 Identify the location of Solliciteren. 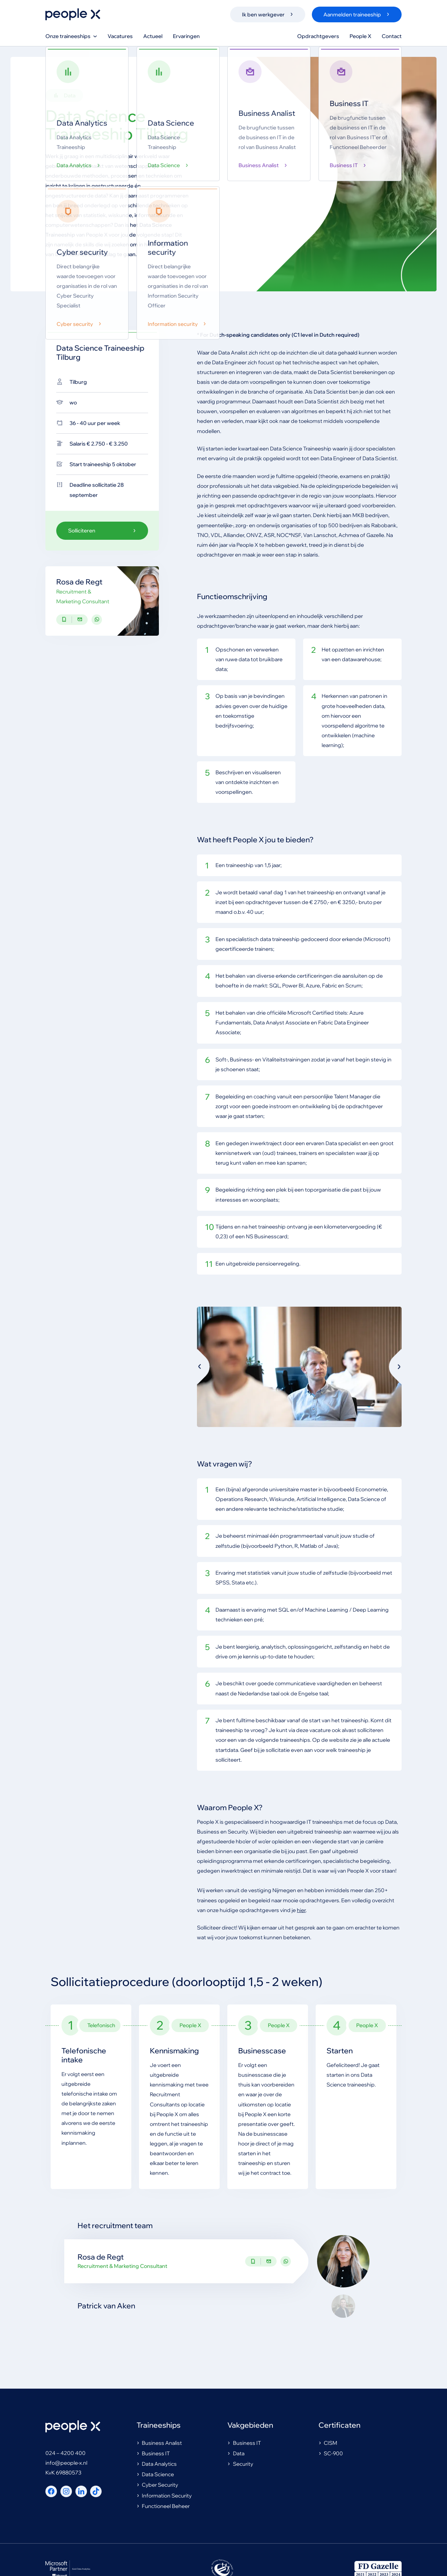
(102, 531).